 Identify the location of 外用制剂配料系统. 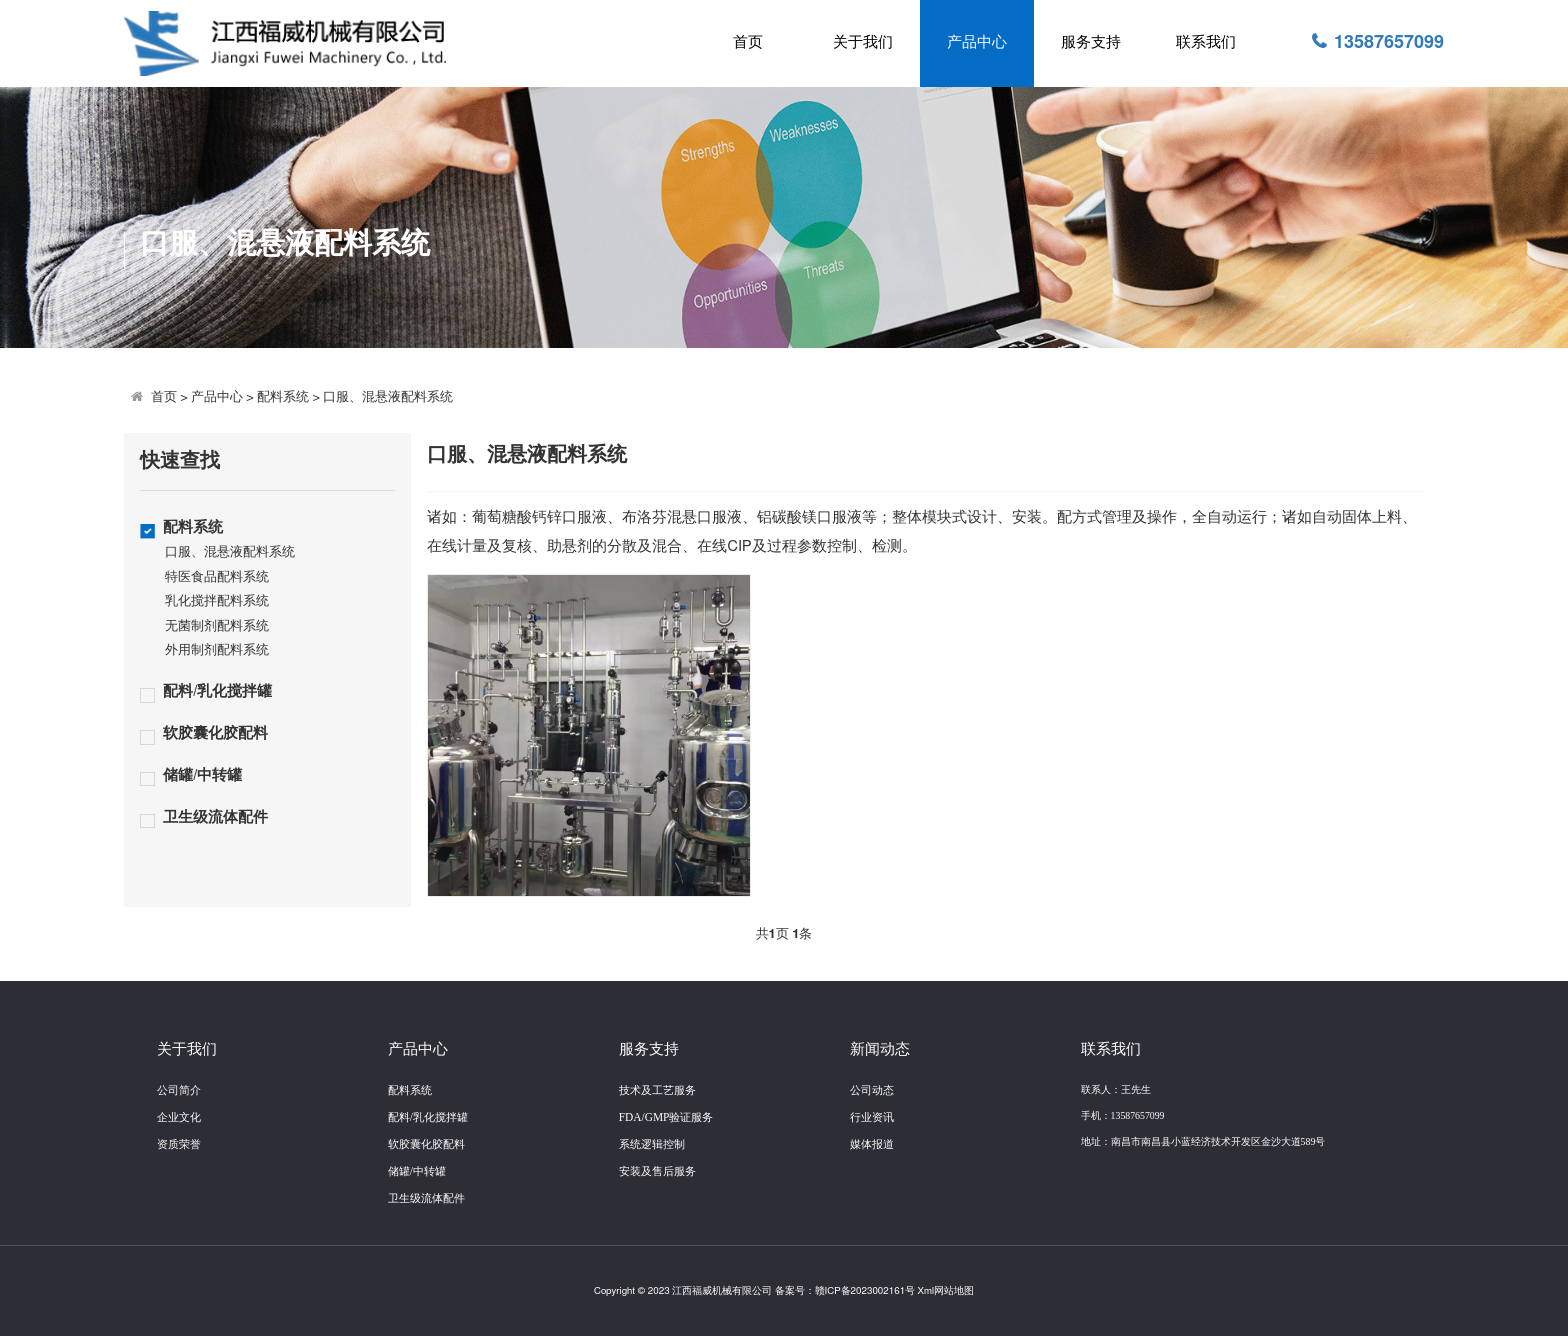
(217, 650).